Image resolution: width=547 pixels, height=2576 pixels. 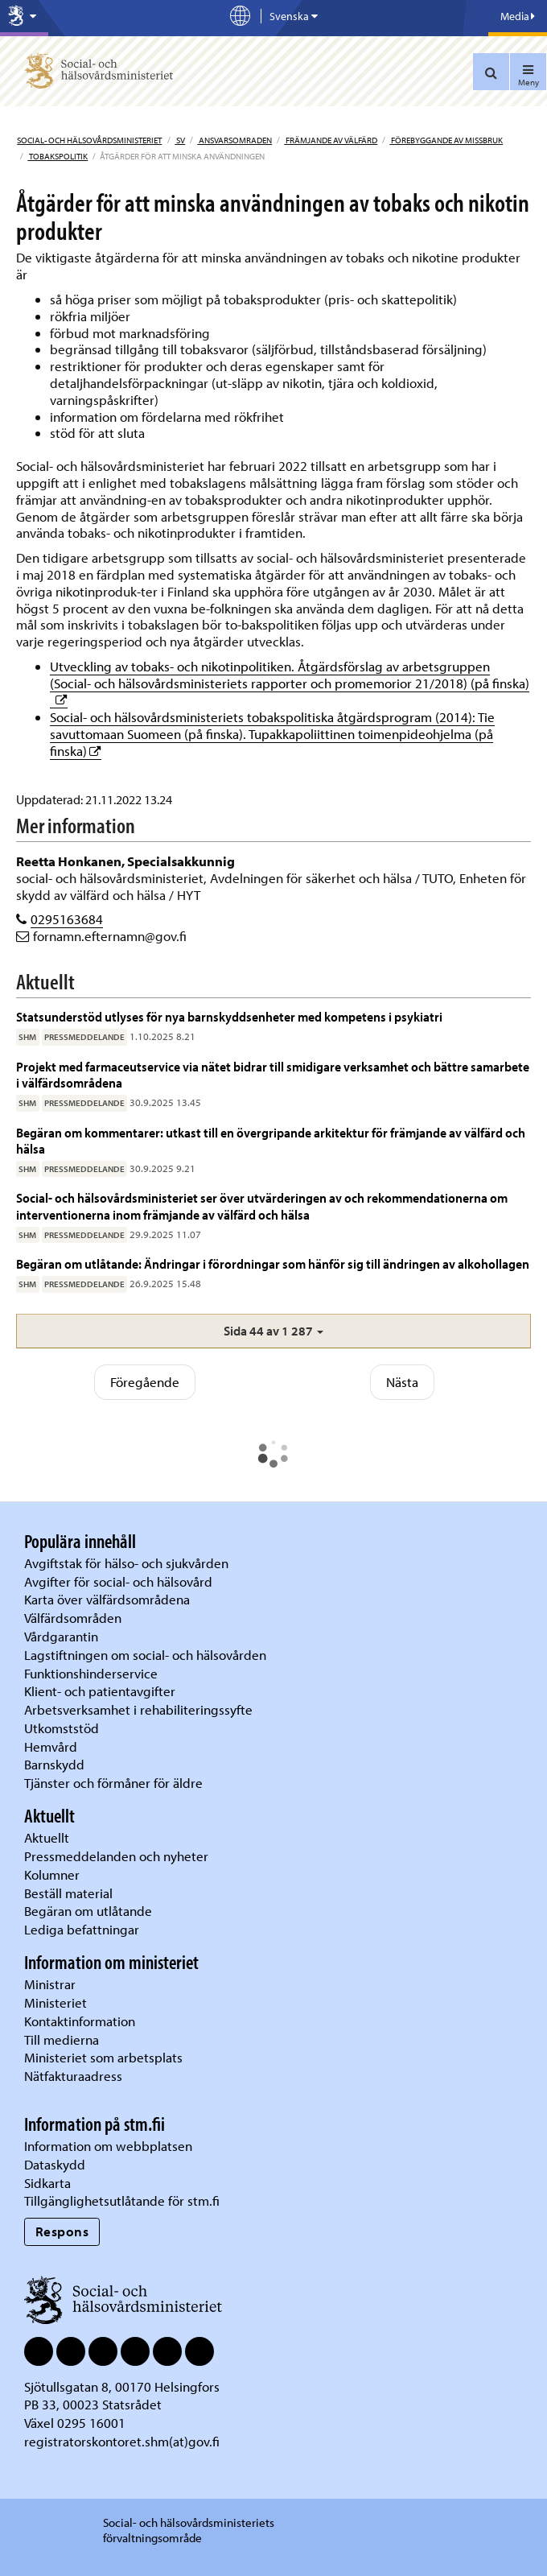 I want to click on Statsunderstöd utlyses för nya barnskyddsenheter med kompetens i psykiatri, so click(x=230, y=1016).